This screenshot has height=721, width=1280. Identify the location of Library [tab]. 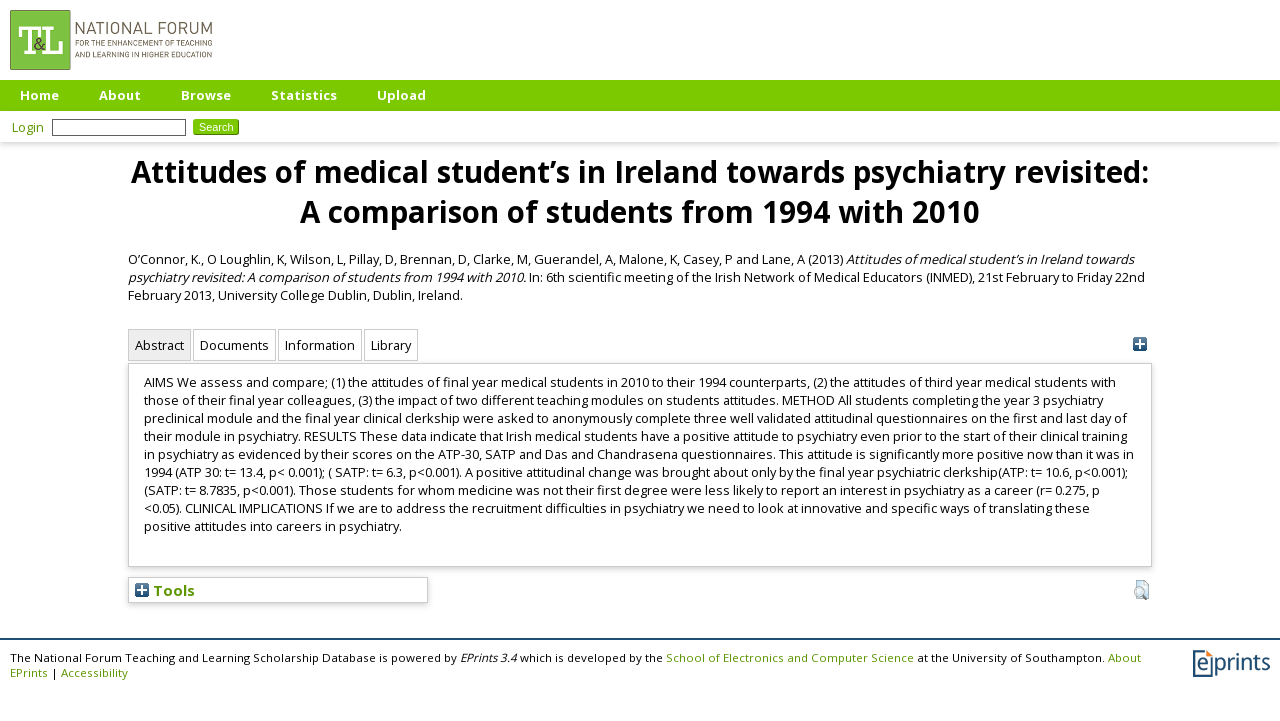
(391, 345).